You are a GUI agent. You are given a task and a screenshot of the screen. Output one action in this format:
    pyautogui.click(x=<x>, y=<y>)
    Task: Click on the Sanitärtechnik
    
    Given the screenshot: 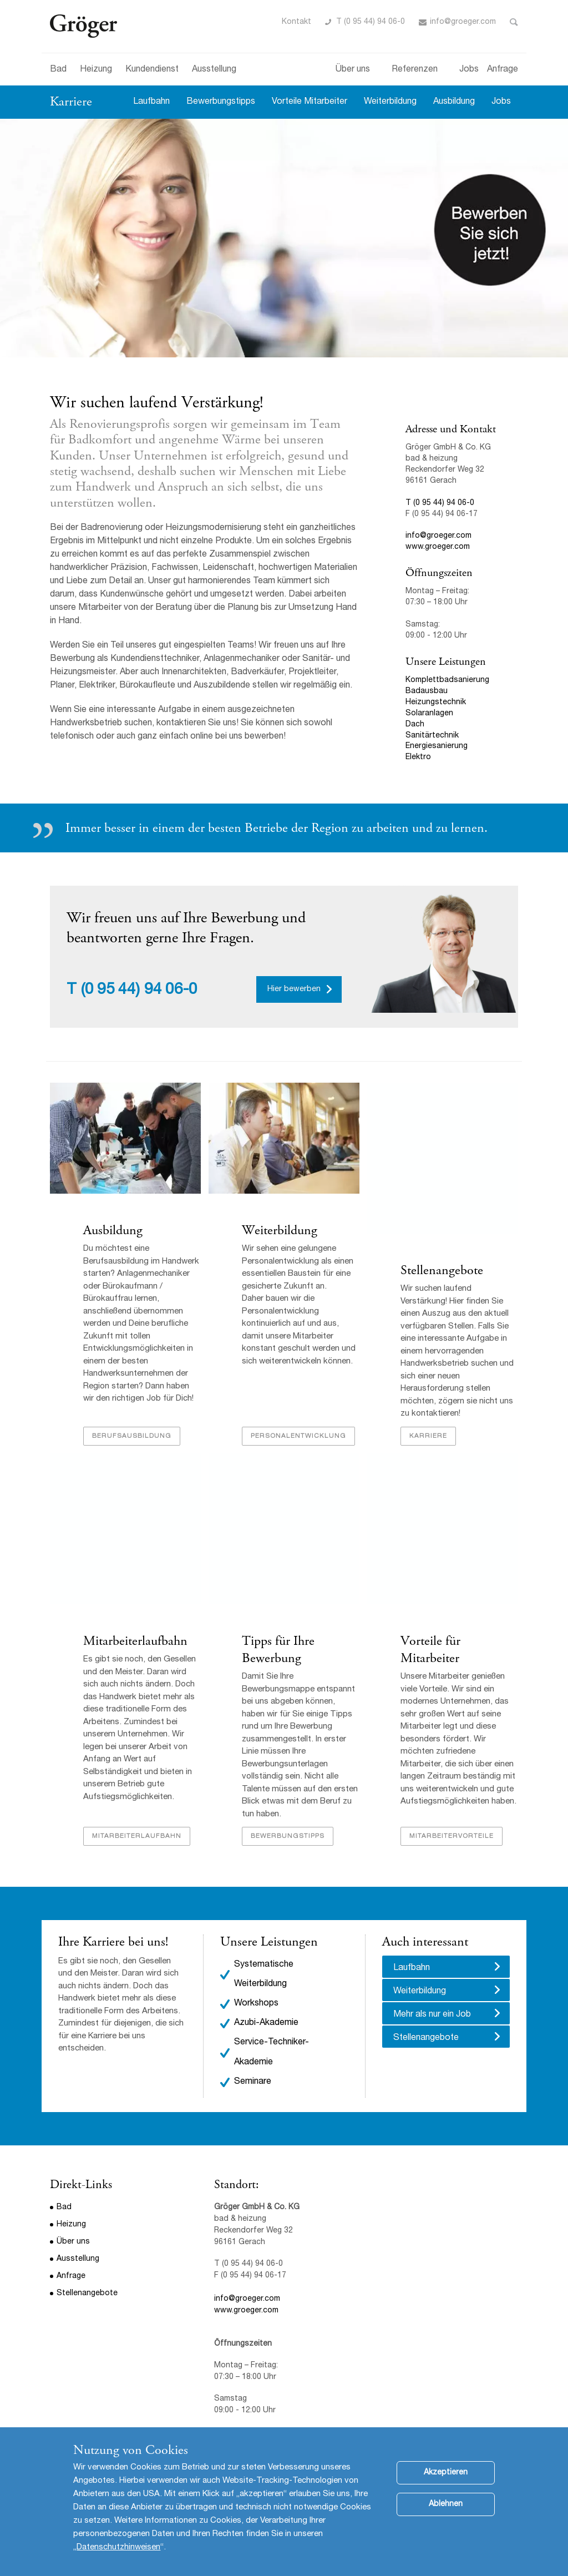 What is the action you would take?
    pyautogui.click(x=432, y=736)
    